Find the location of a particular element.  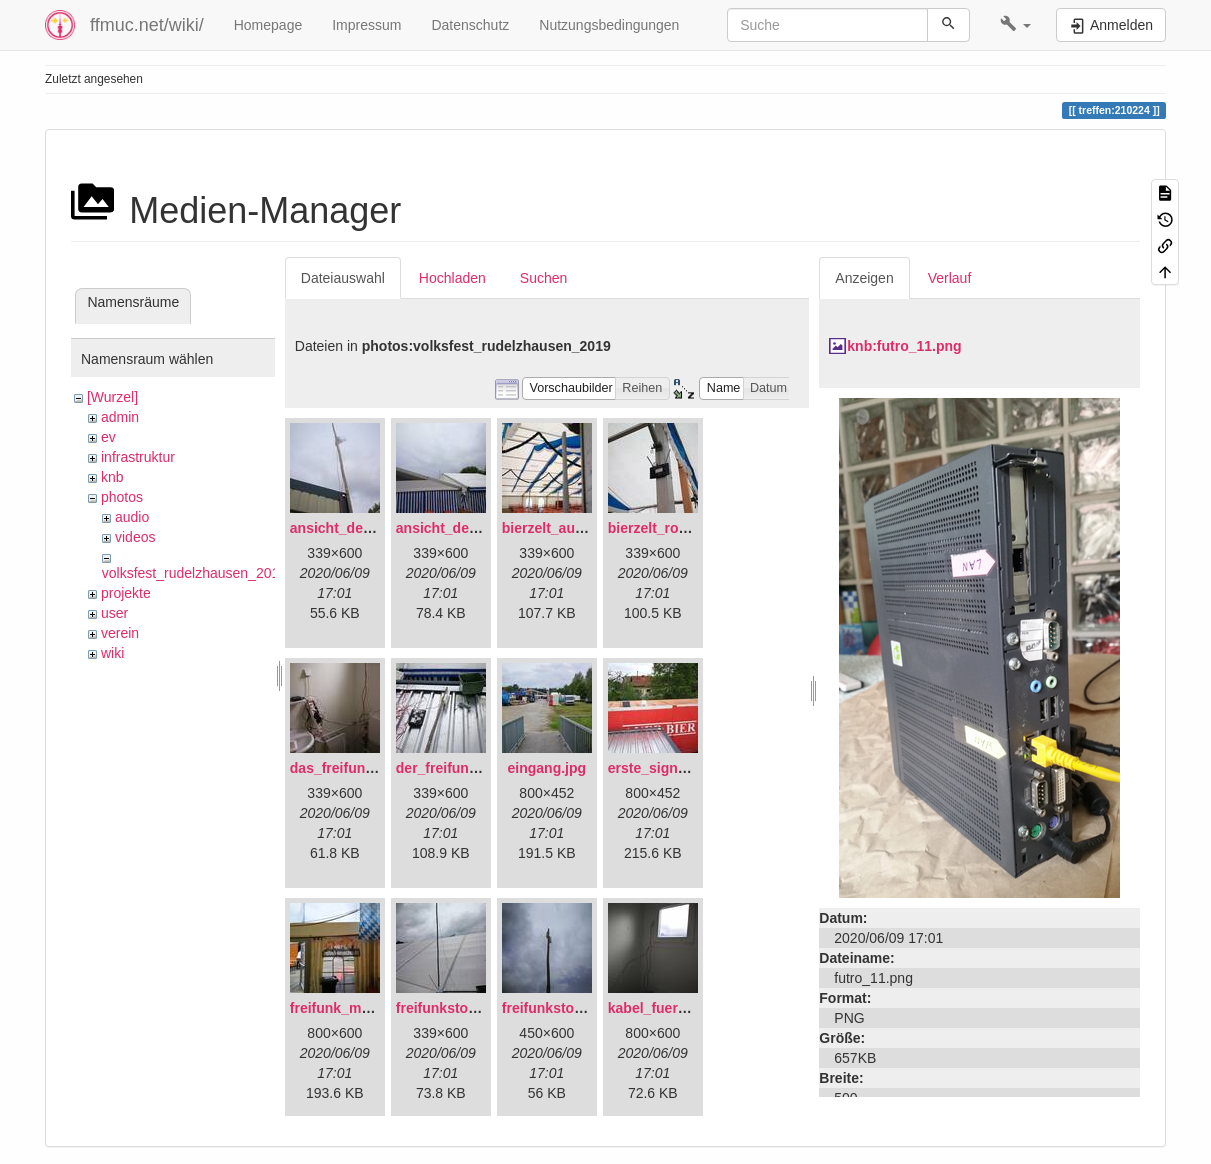

volksfest_rudelzhausen_2019 is located at coordinates (194, 573).